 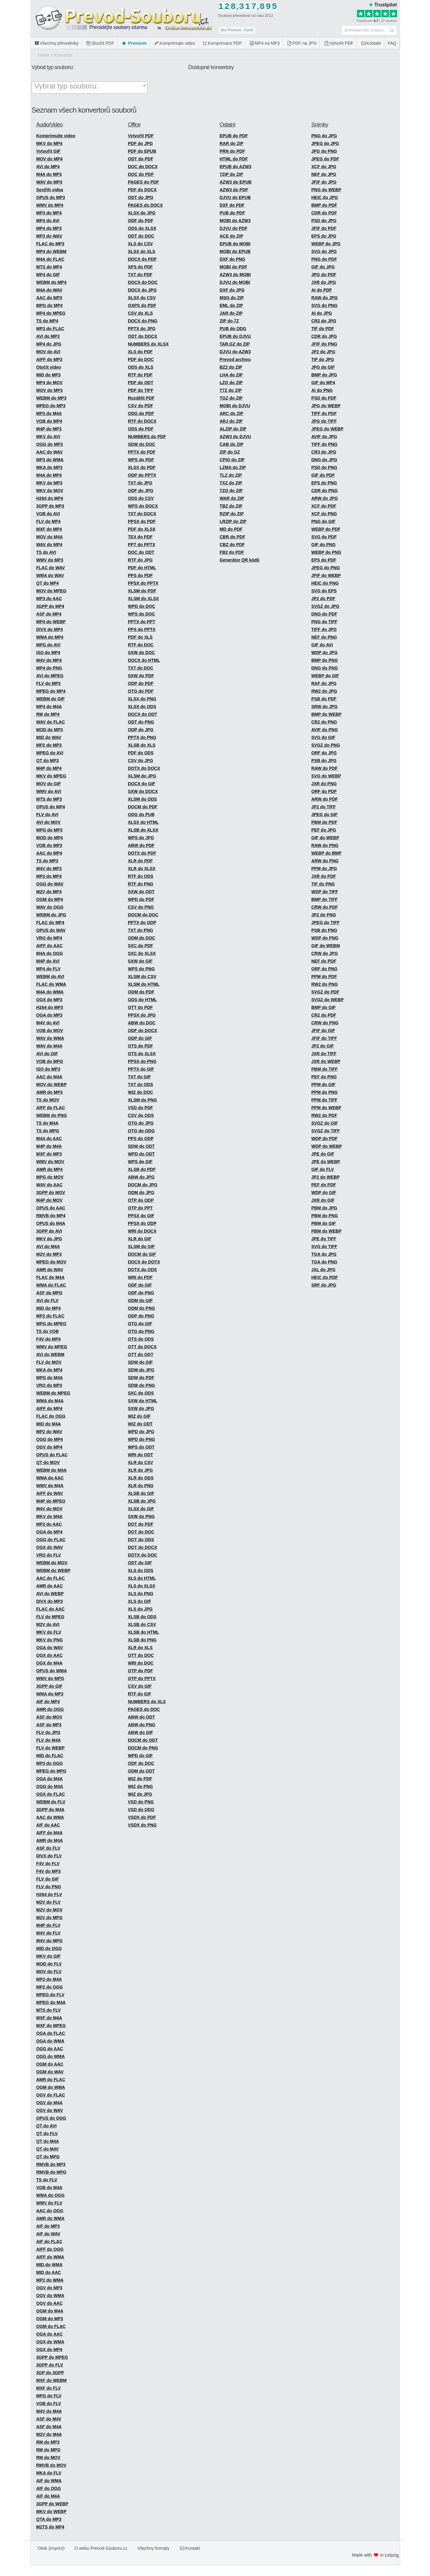 What do you see at coordinates (323, 737) in the screenshot?
I see `SVG do GIF` at bounding box center [323, 737].